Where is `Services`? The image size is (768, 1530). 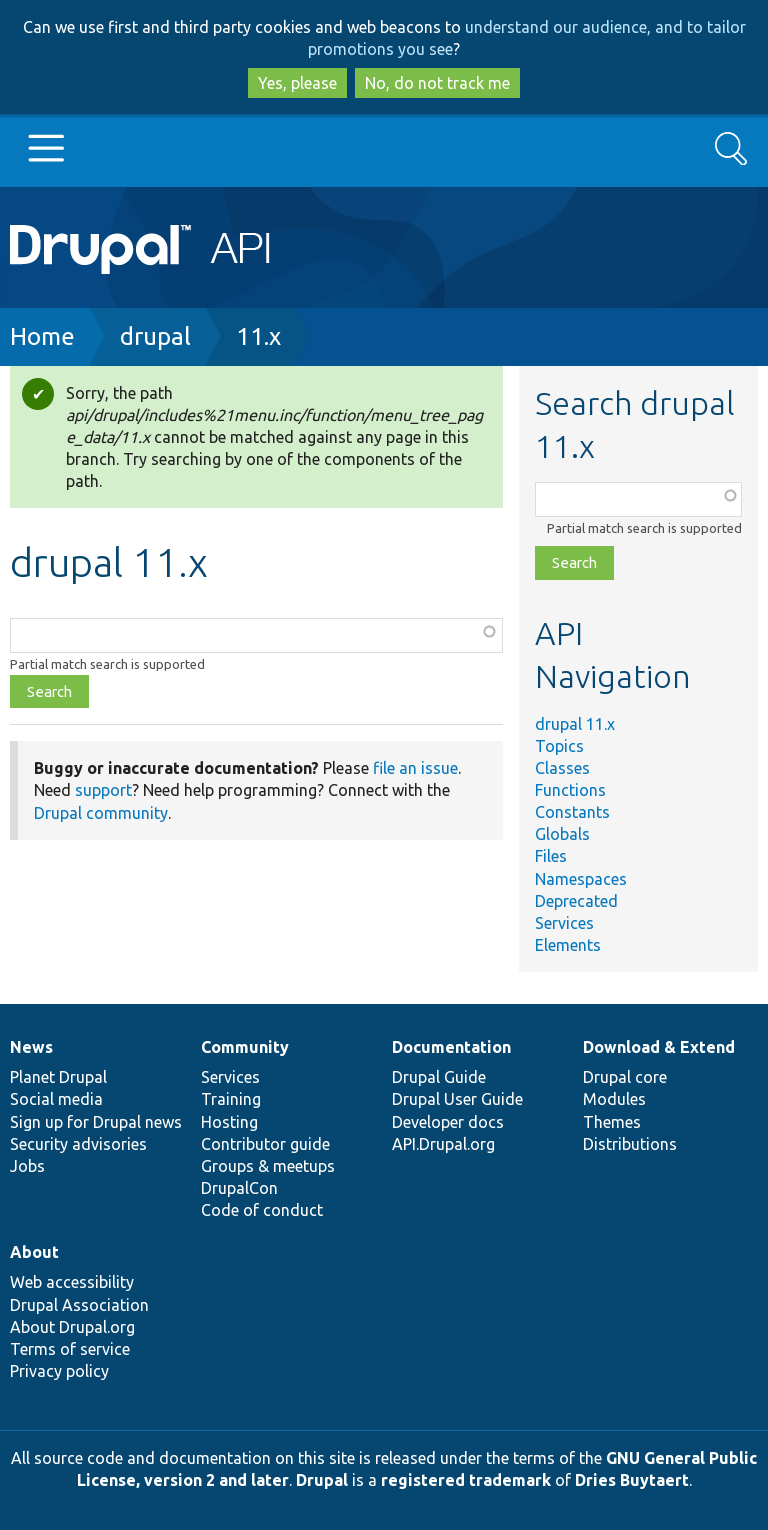 Services is located at coordinates (564, 923).